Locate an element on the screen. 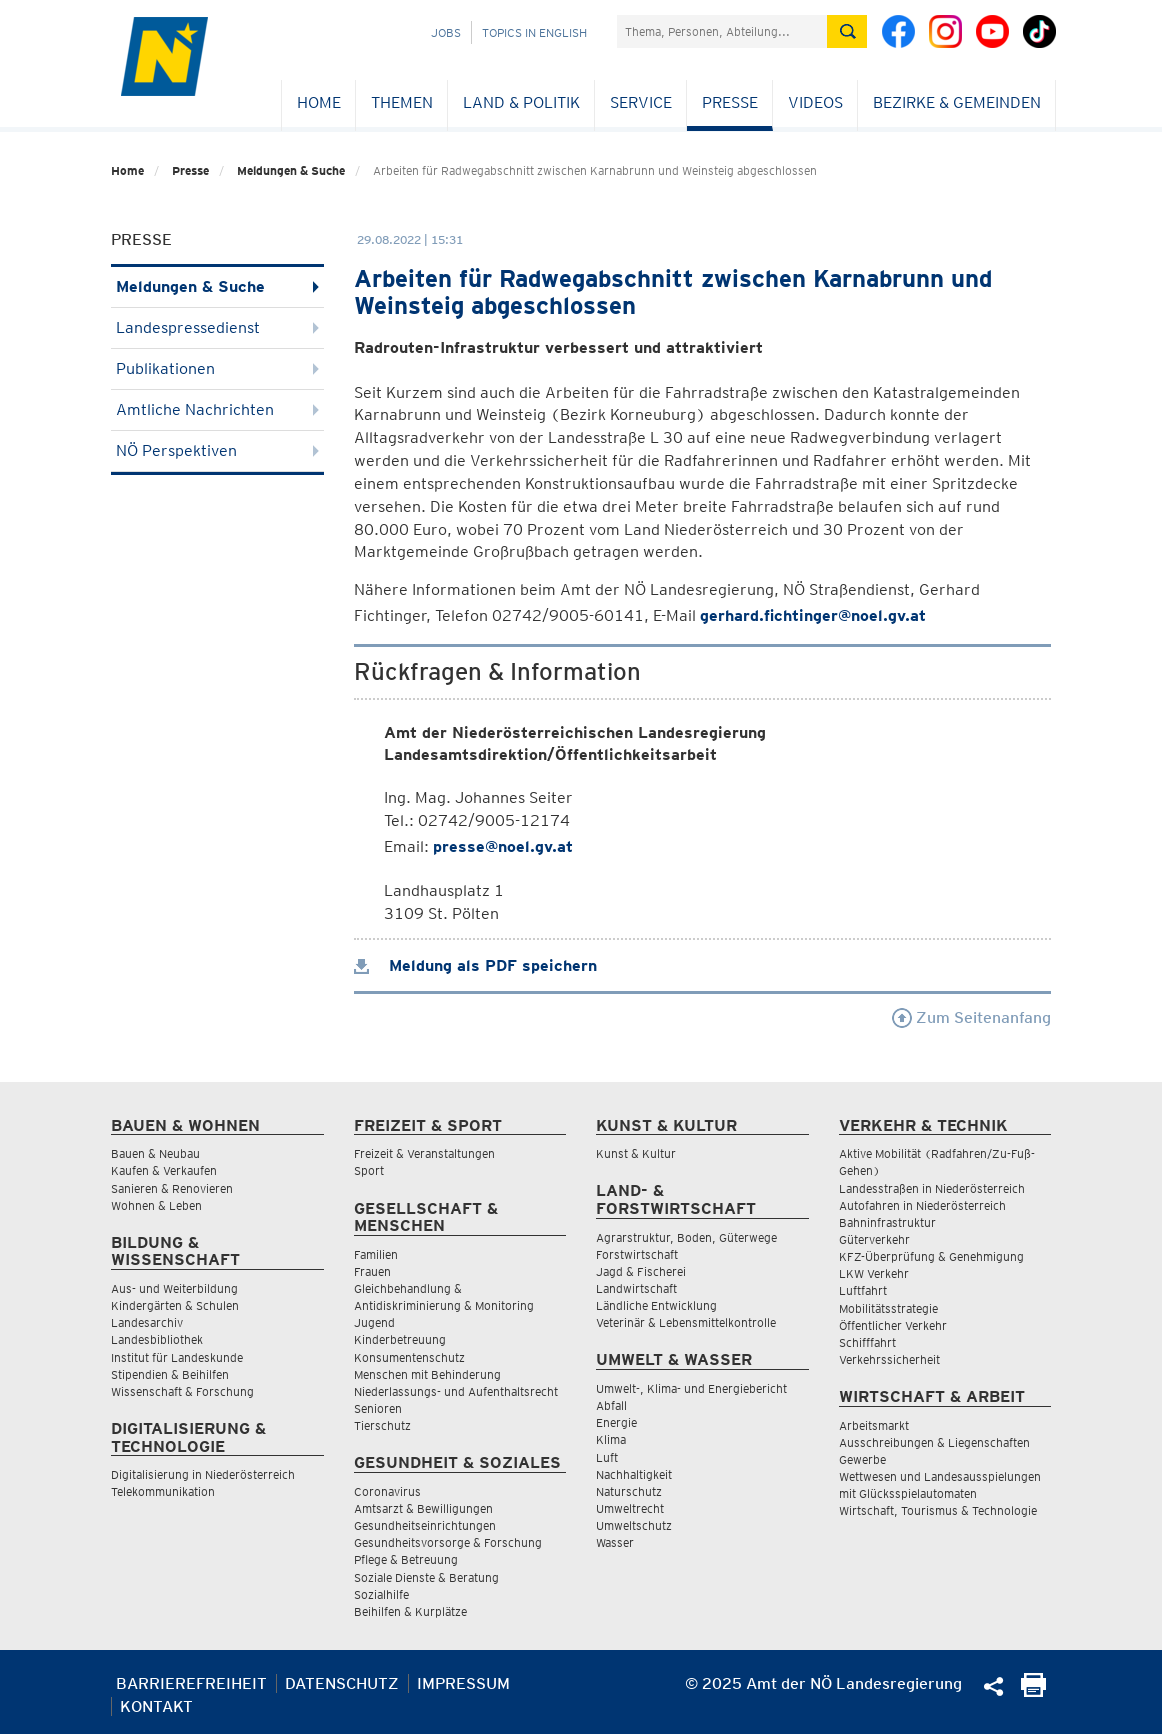 Image resolution: width=1162 pixels, height=1734 pixels. Umwelt-, Klima- und Energiebericht is located at coordinates (691, 1388).